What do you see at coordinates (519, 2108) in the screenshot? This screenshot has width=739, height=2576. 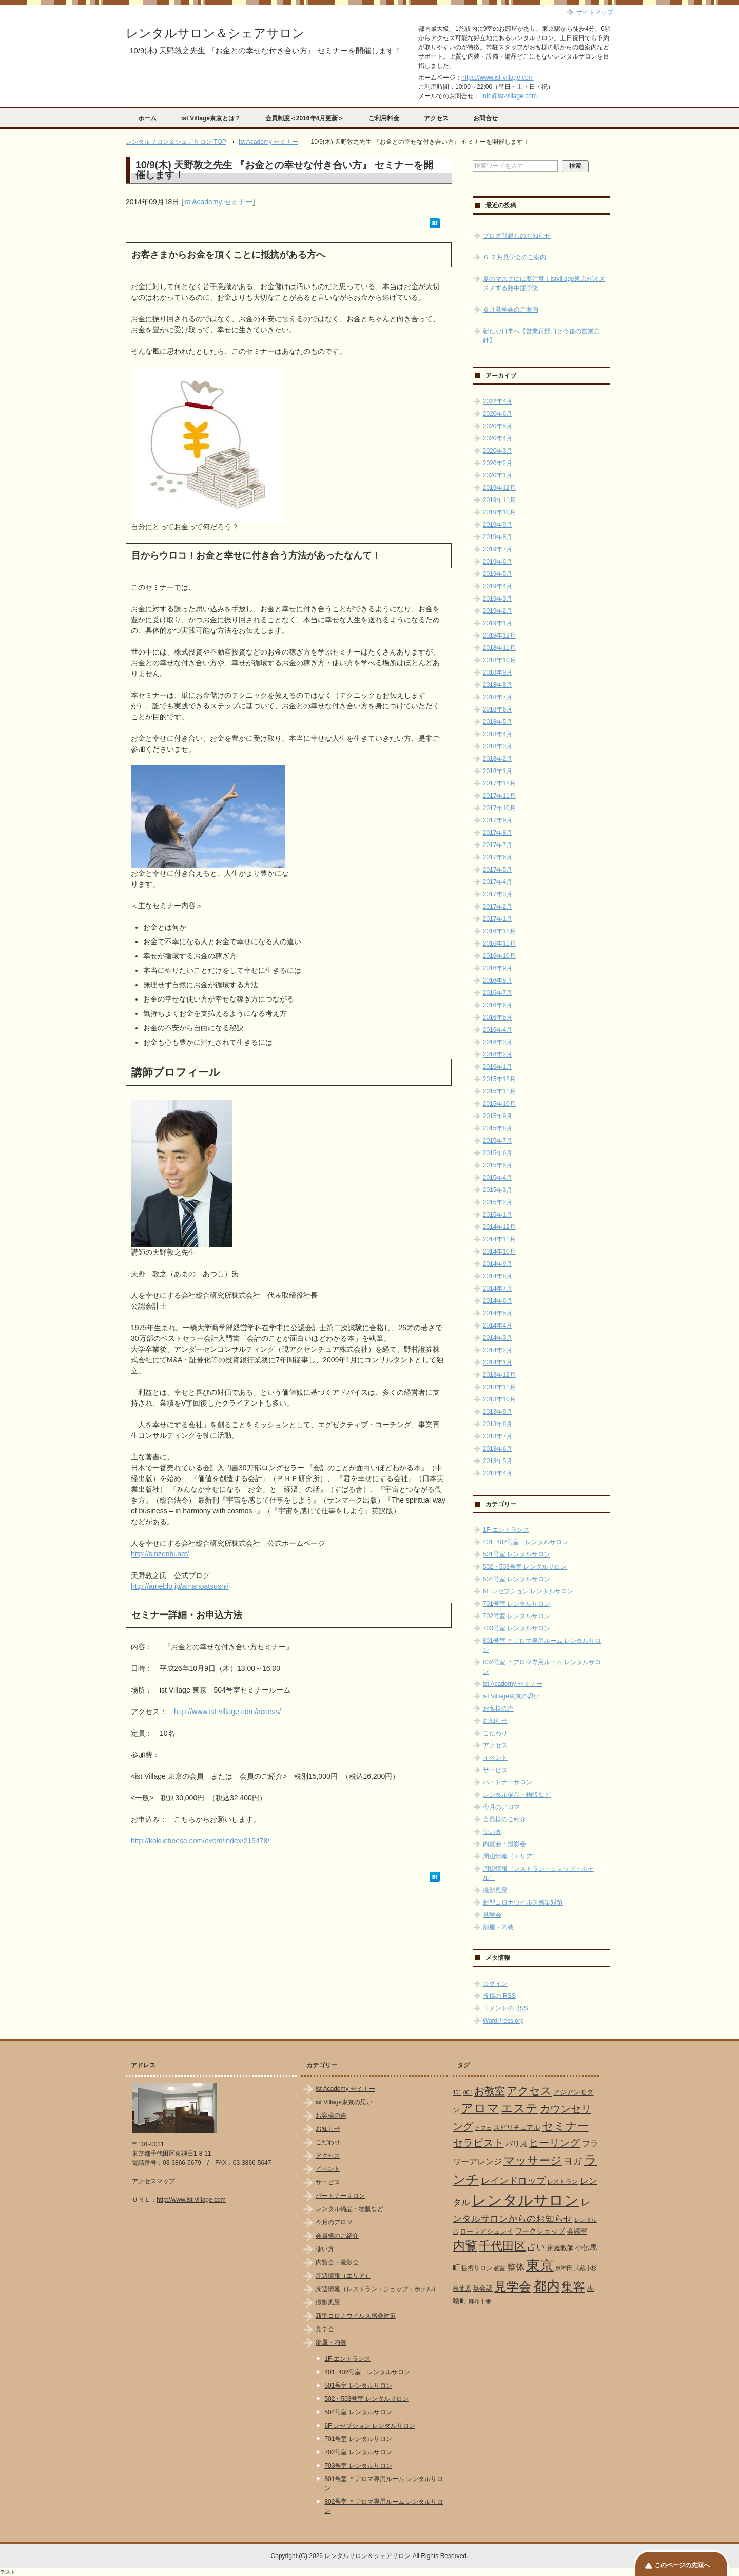 I see `エステ` at bounding box center [519, 2108].